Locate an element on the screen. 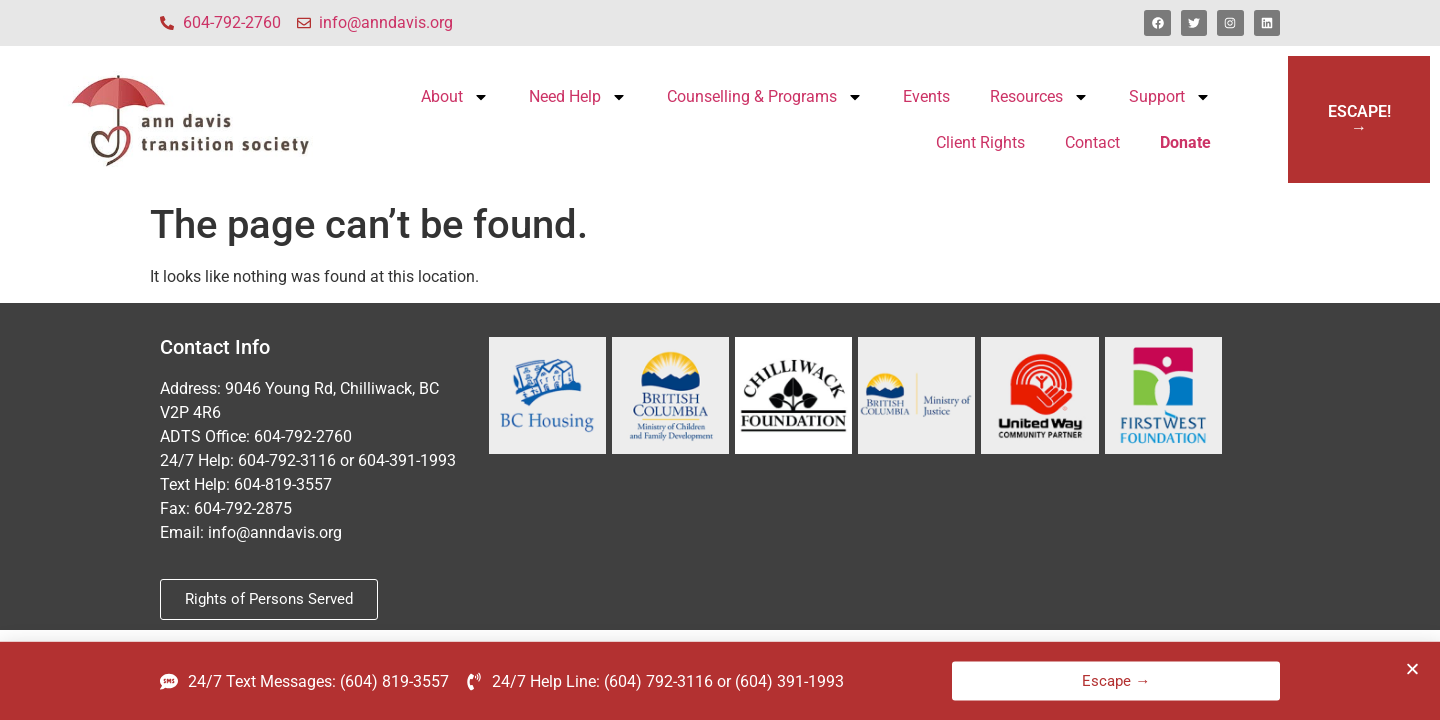 The height and width of the screenshot is (720, 1440). About is located at coordinates (455, 97).